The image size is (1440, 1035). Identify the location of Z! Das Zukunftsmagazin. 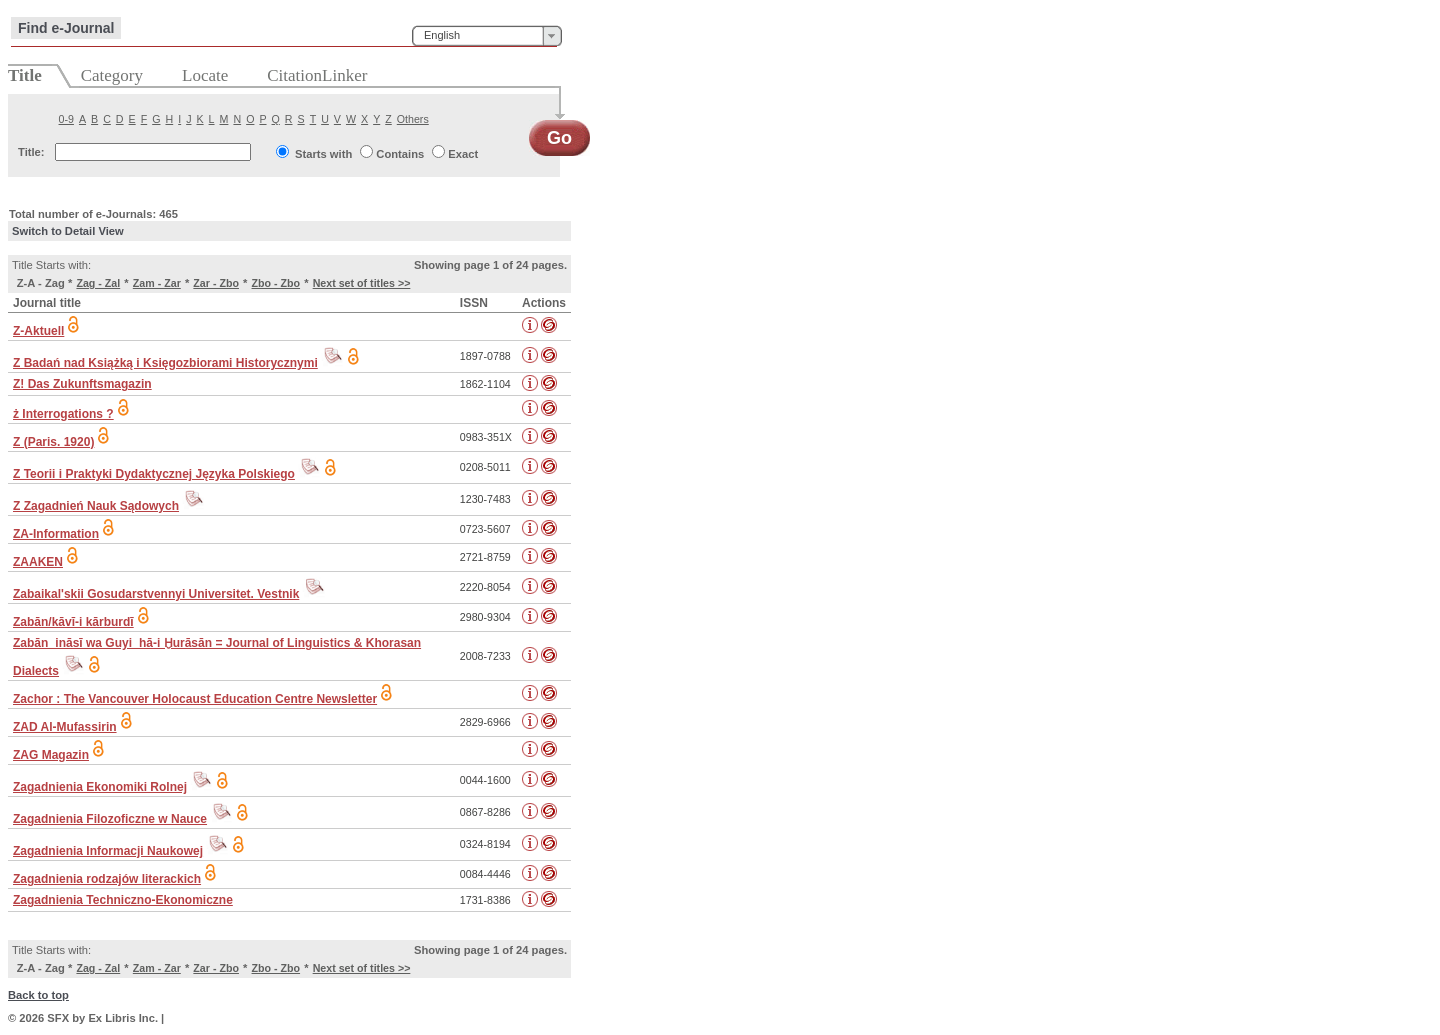
(82, 384).